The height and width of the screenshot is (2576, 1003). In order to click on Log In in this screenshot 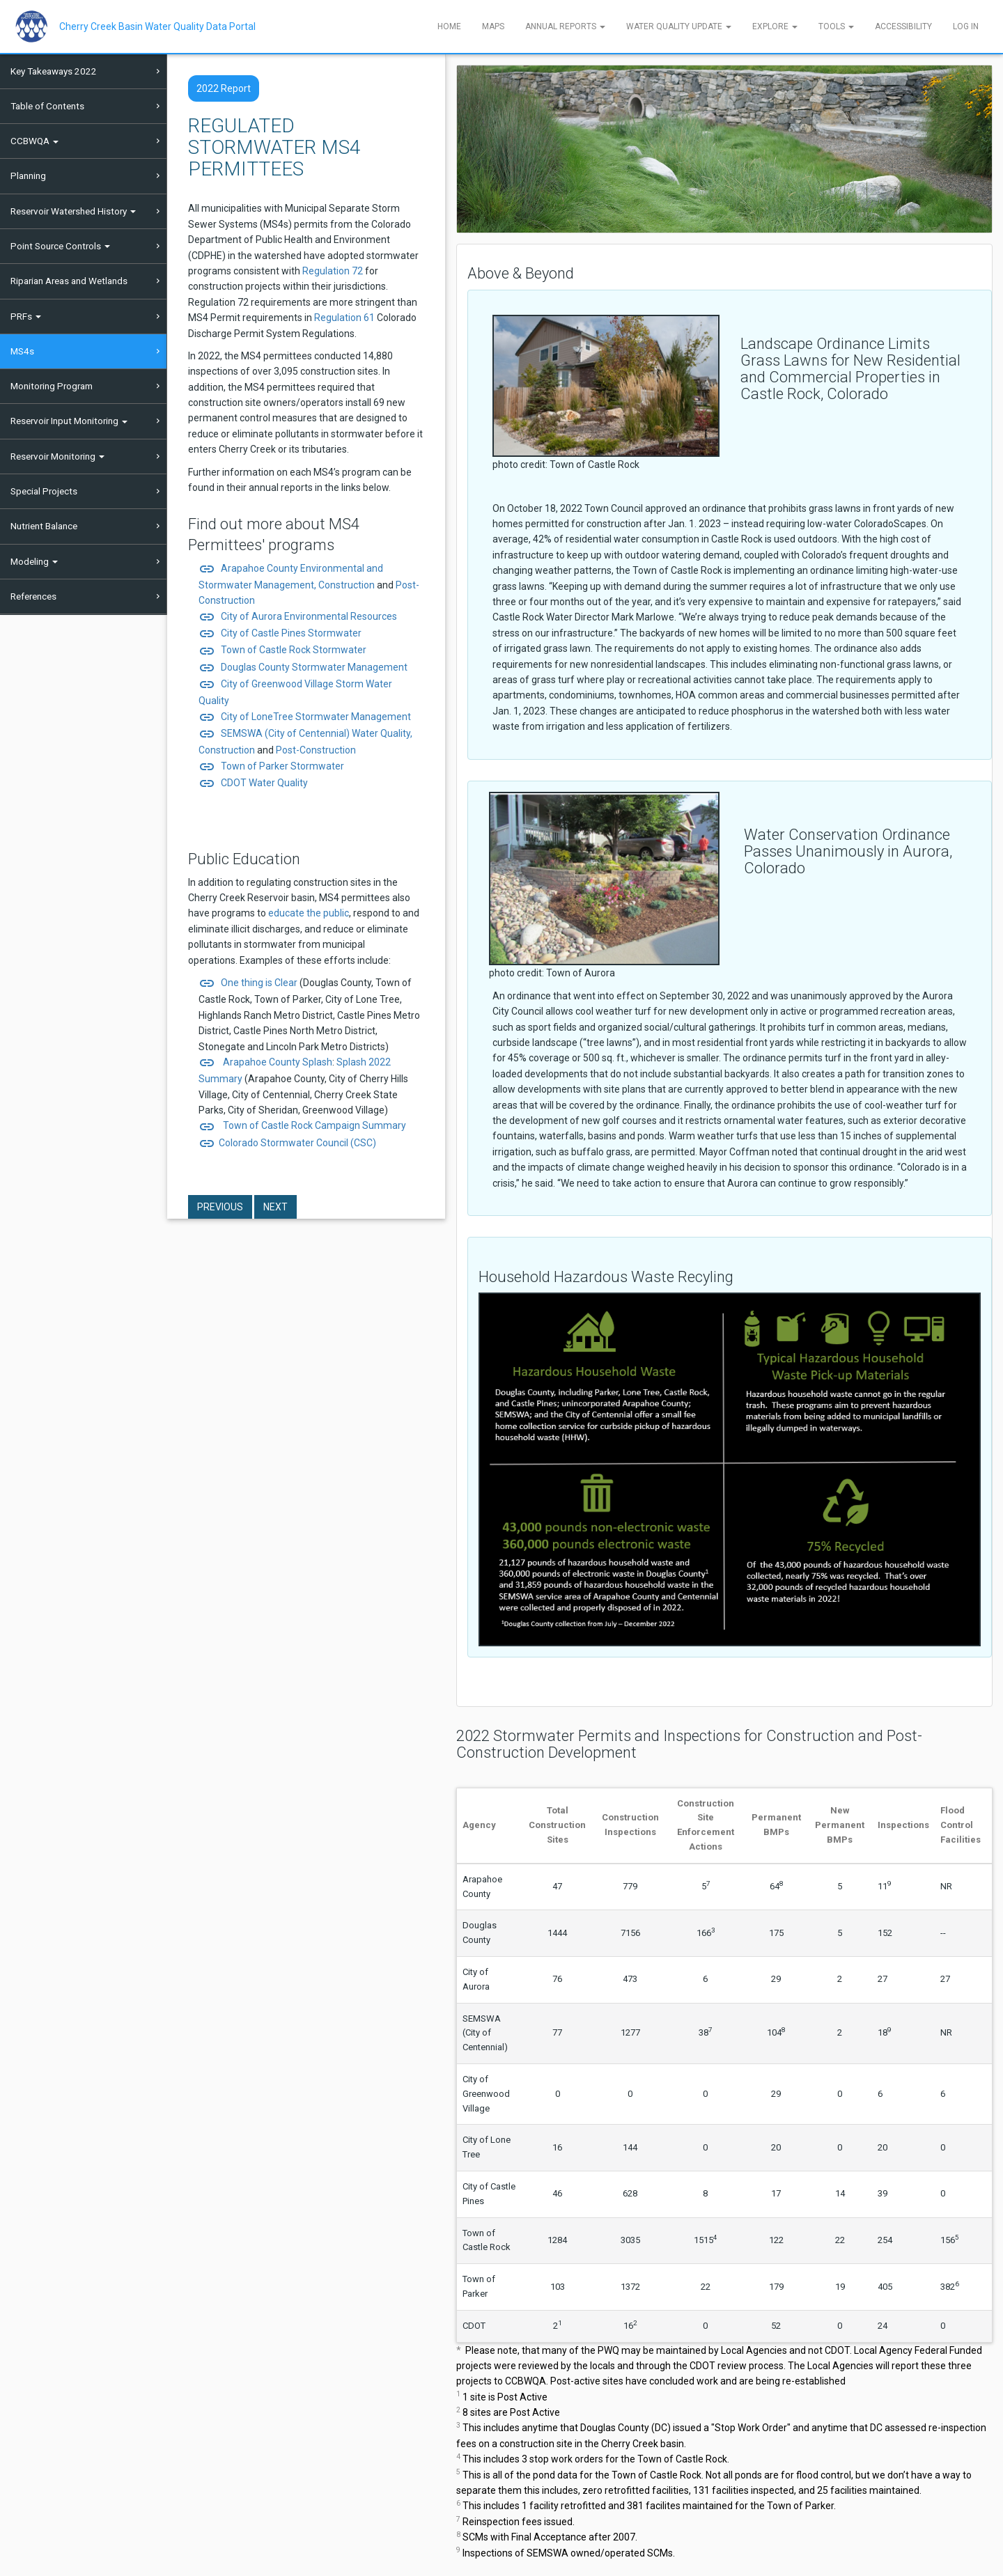, I will do `click(966, 26)`.